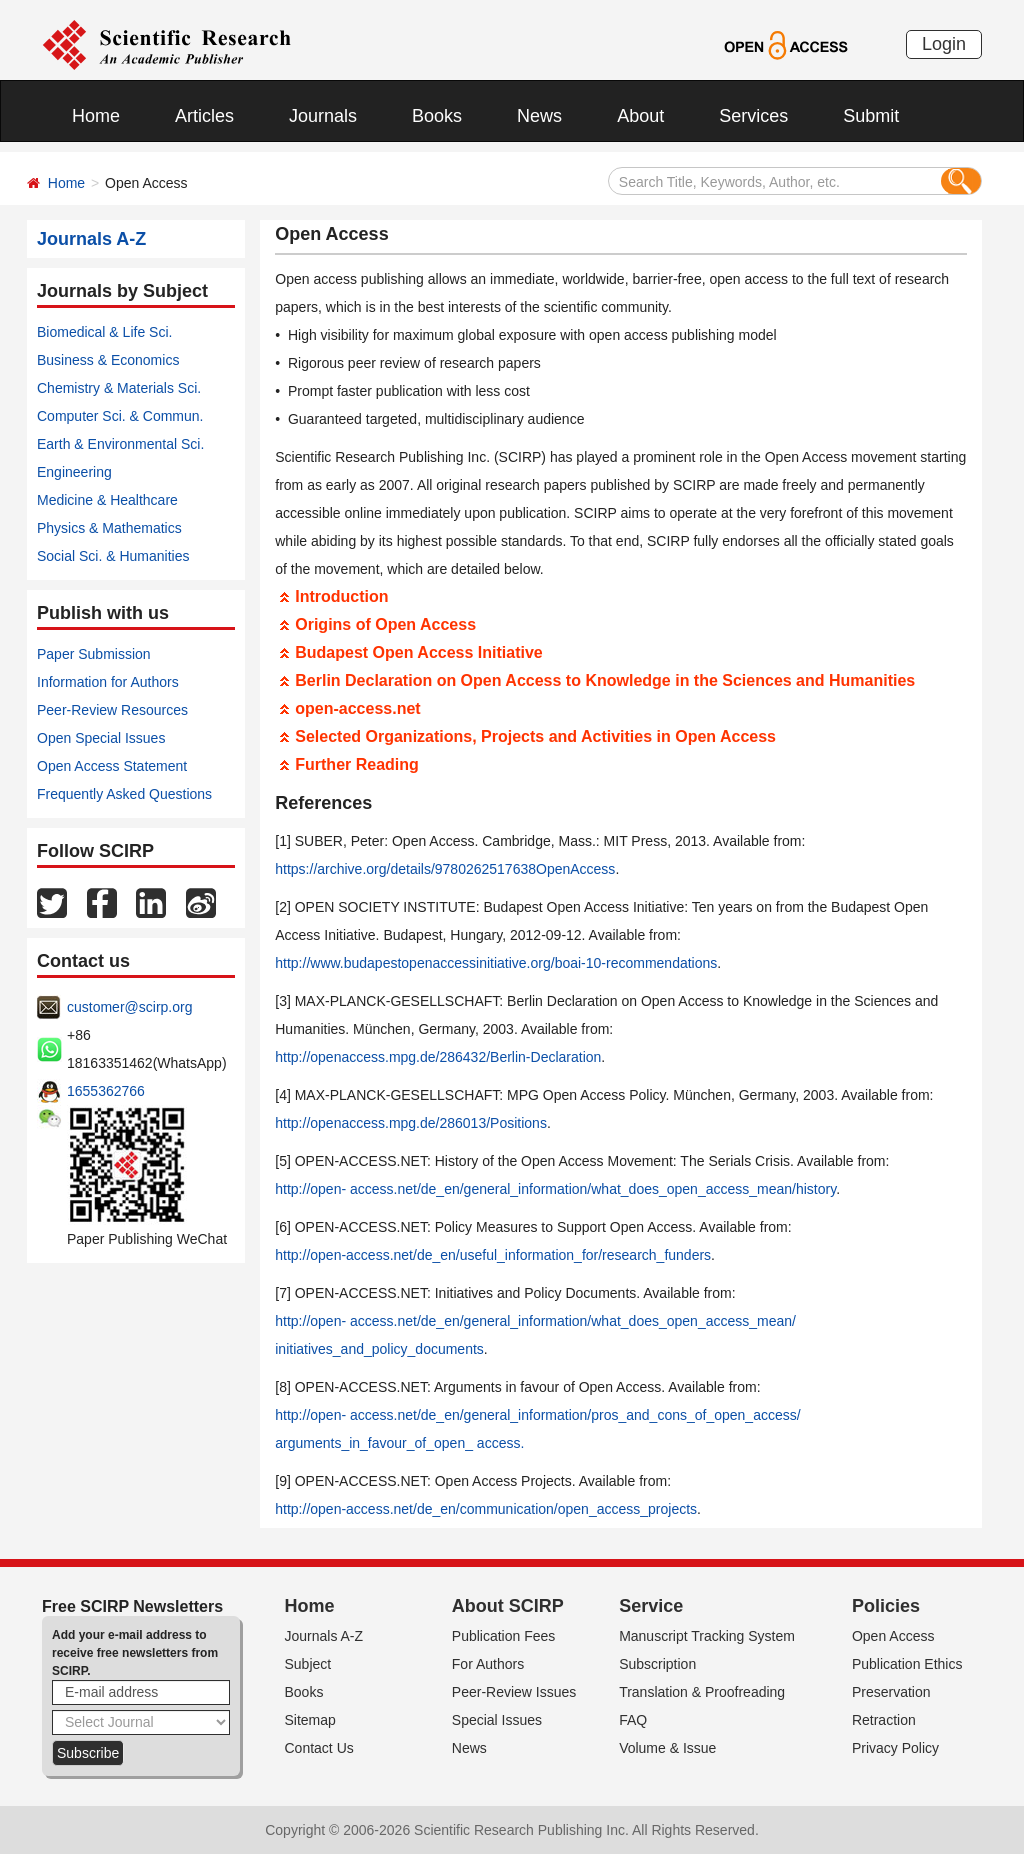 The image size is (1024, 1854). Describe the element at coordinates (445, 869) in the screenshot. I see `https://archive.org/details/9780262517638OpenAccess` at that location.